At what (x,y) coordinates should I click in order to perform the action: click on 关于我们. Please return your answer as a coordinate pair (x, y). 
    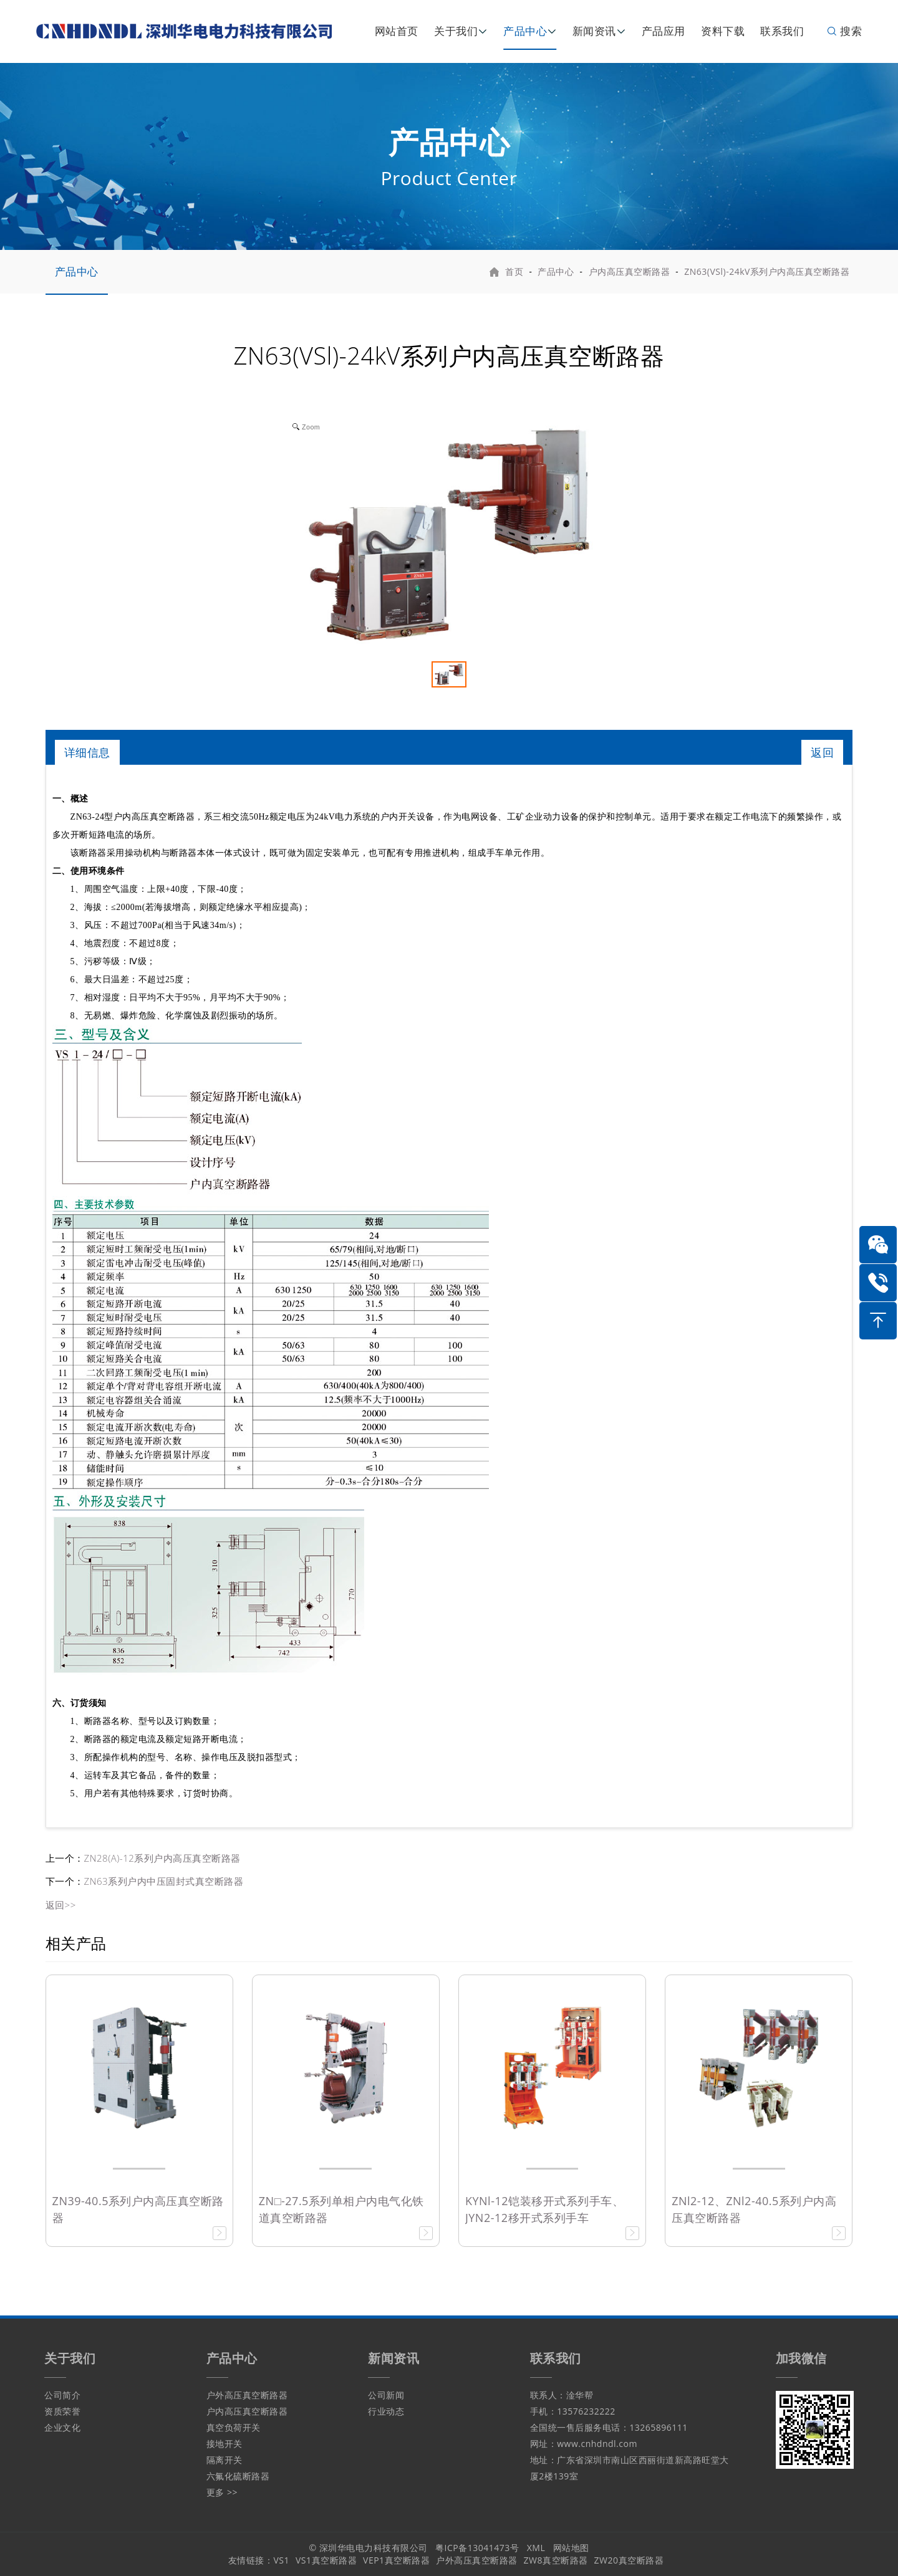
    Looking at the image, I should click on (456, 31).